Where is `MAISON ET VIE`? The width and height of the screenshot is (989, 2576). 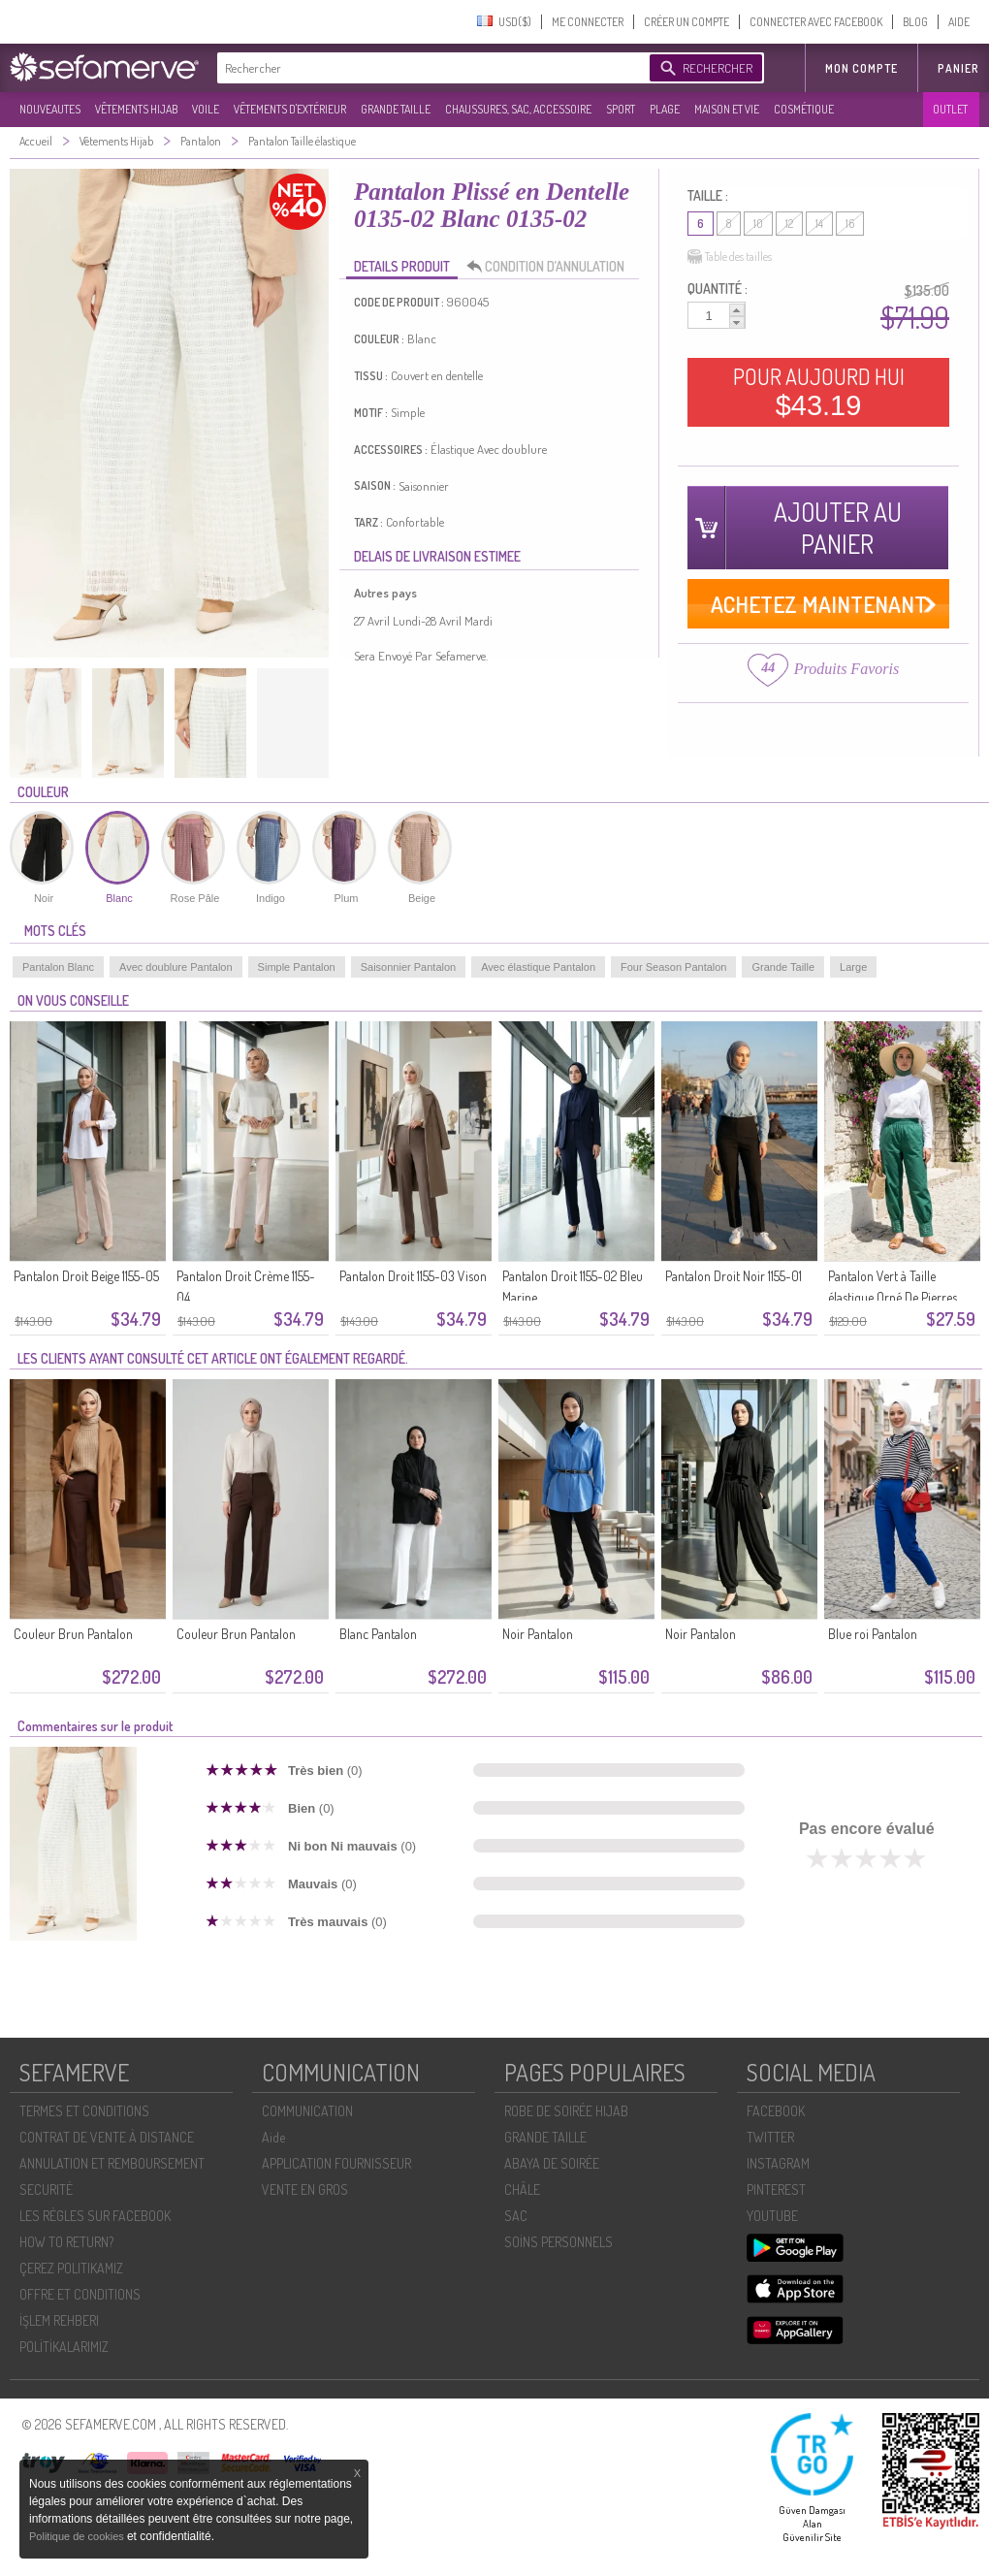 MAISON ET VIE is located at coordinates (726, 109).